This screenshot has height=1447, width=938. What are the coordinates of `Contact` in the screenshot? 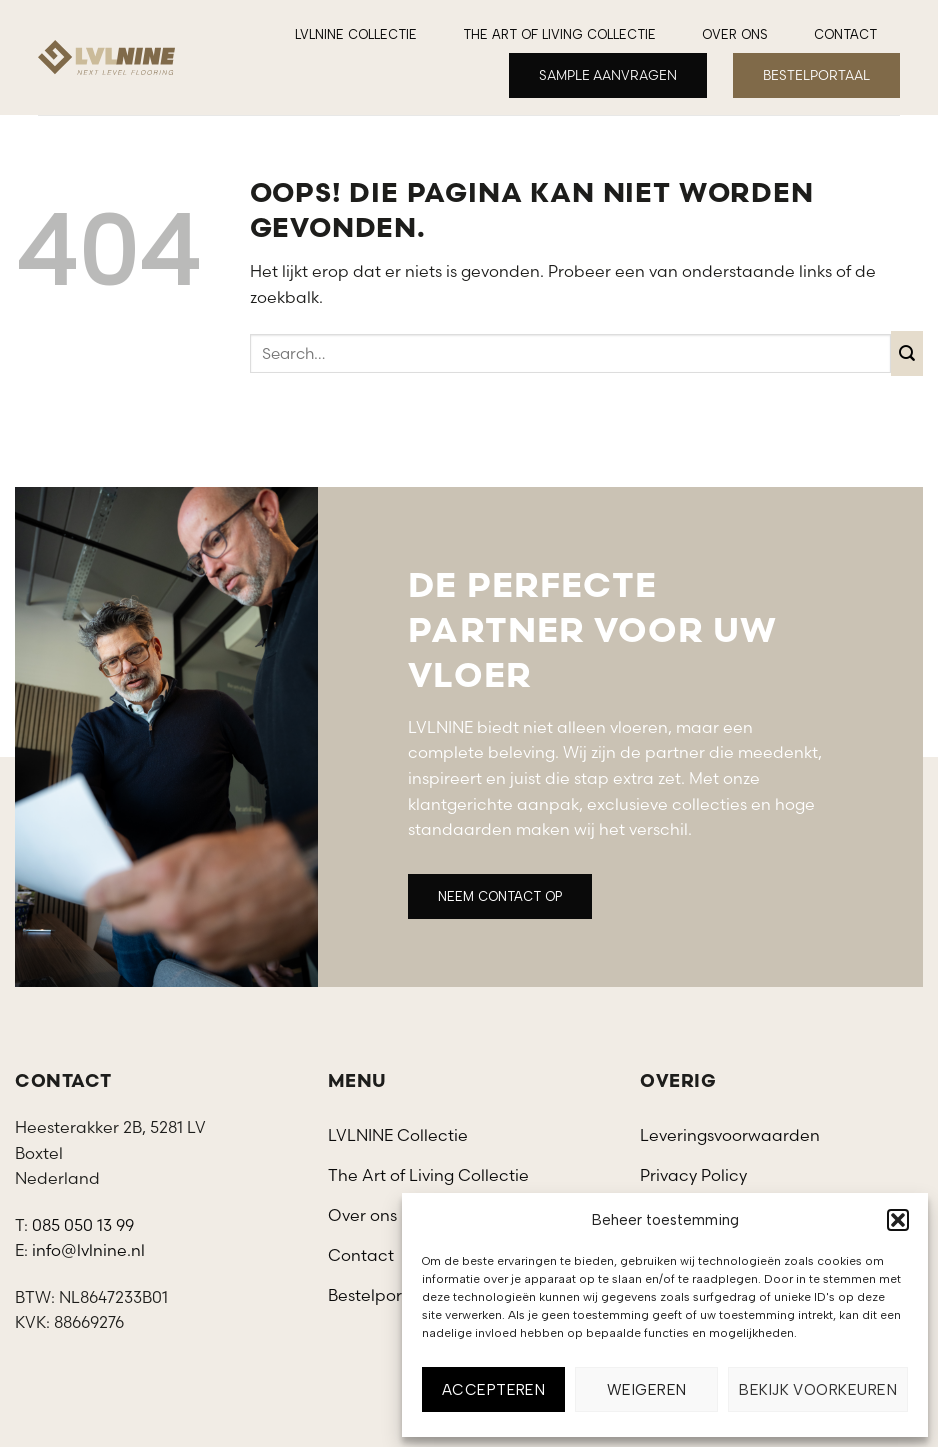 It's located at (845, 34).